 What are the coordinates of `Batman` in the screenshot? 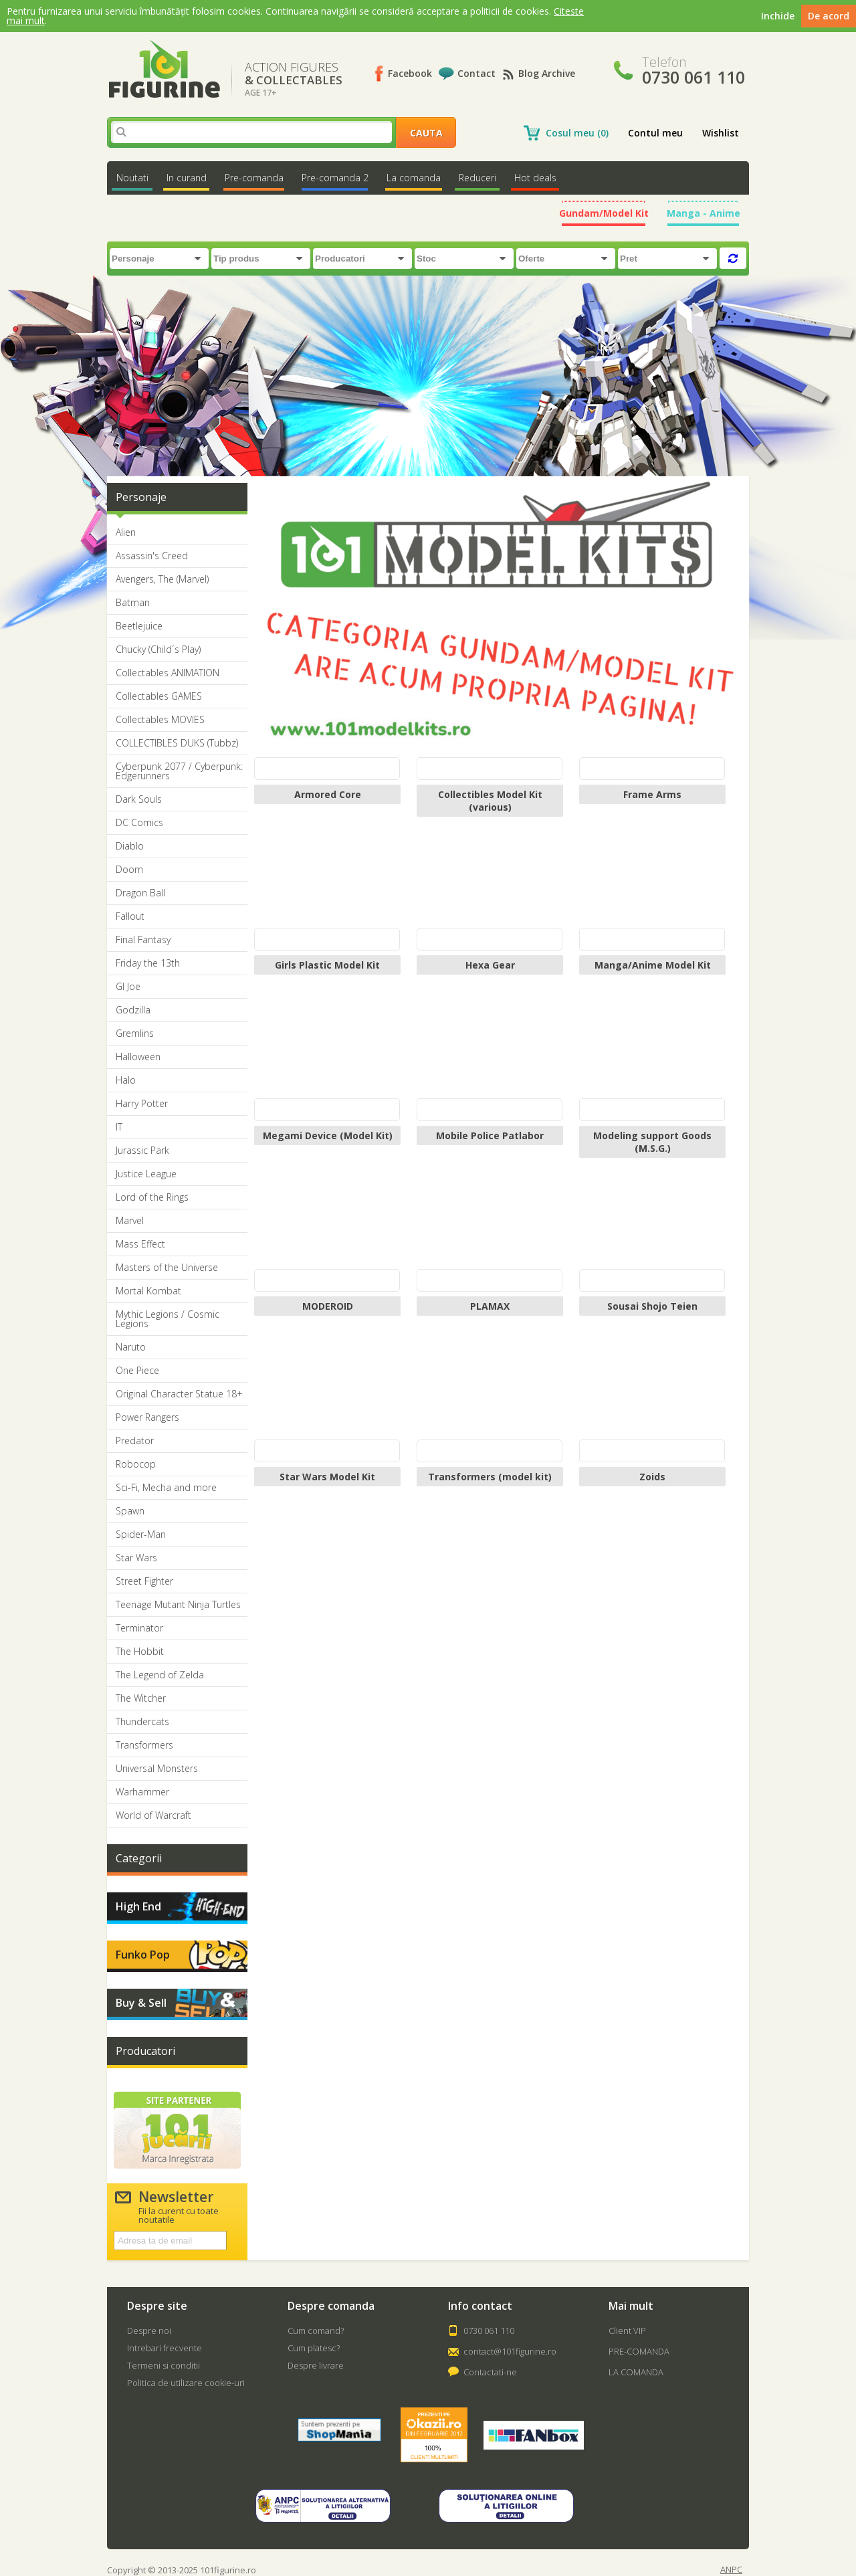 It's located at (133, 603).